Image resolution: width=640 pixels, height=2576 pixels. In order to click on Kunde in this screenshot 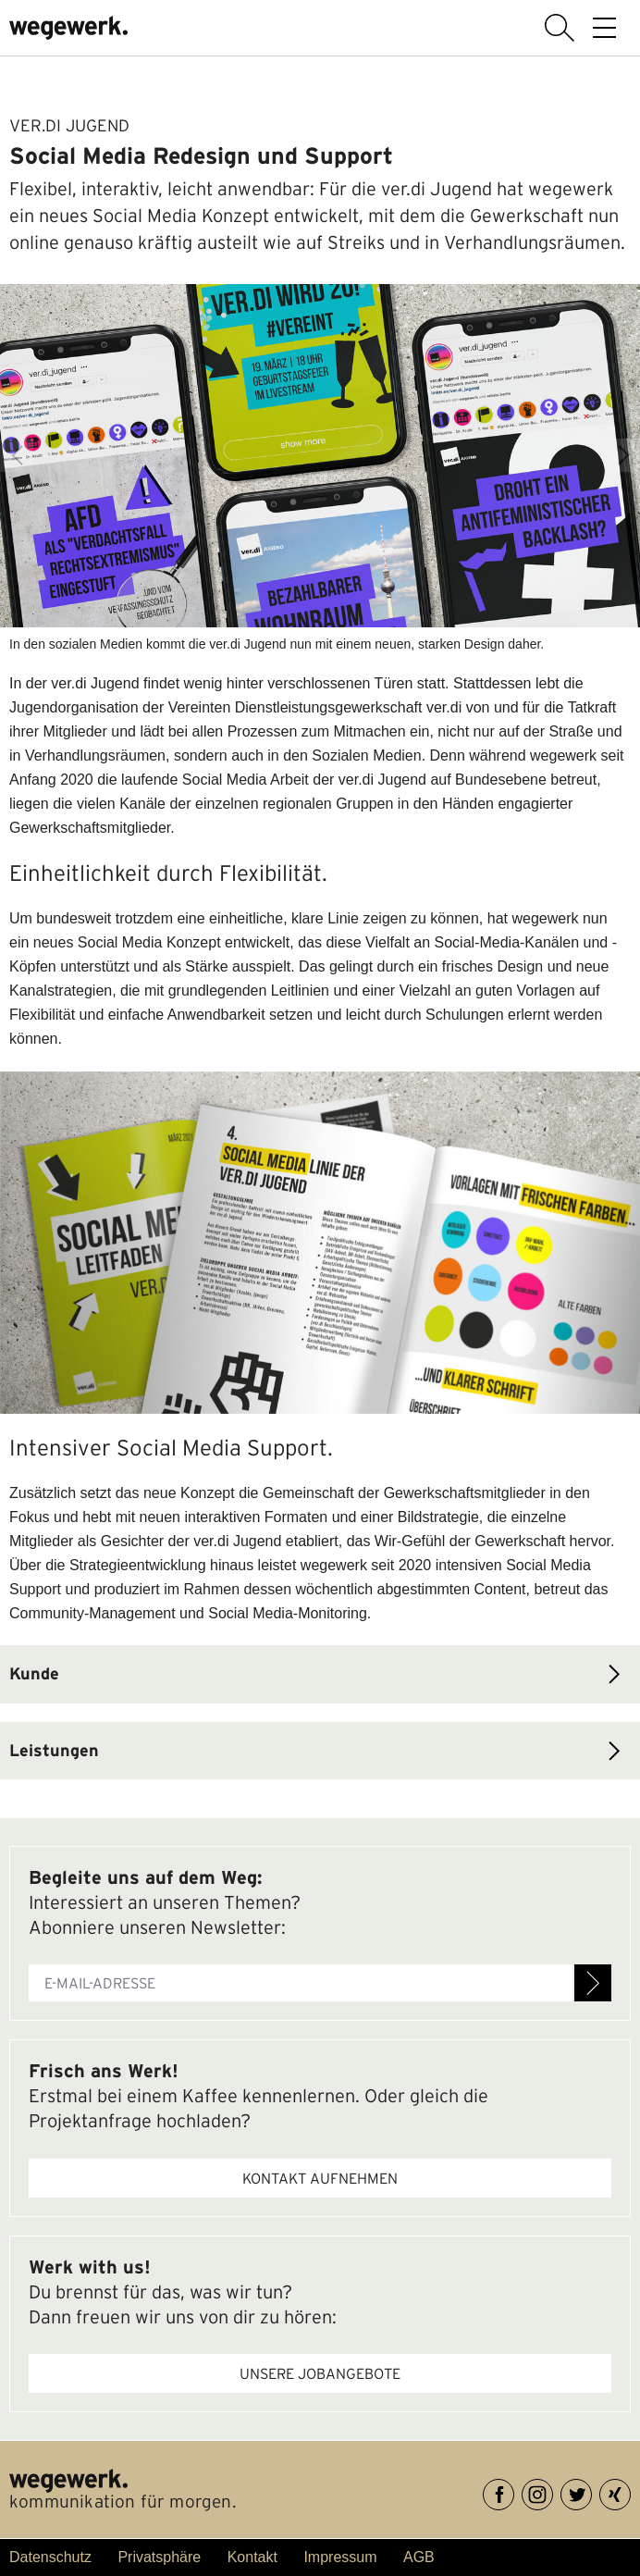, I will do `click(34, 1673)`.